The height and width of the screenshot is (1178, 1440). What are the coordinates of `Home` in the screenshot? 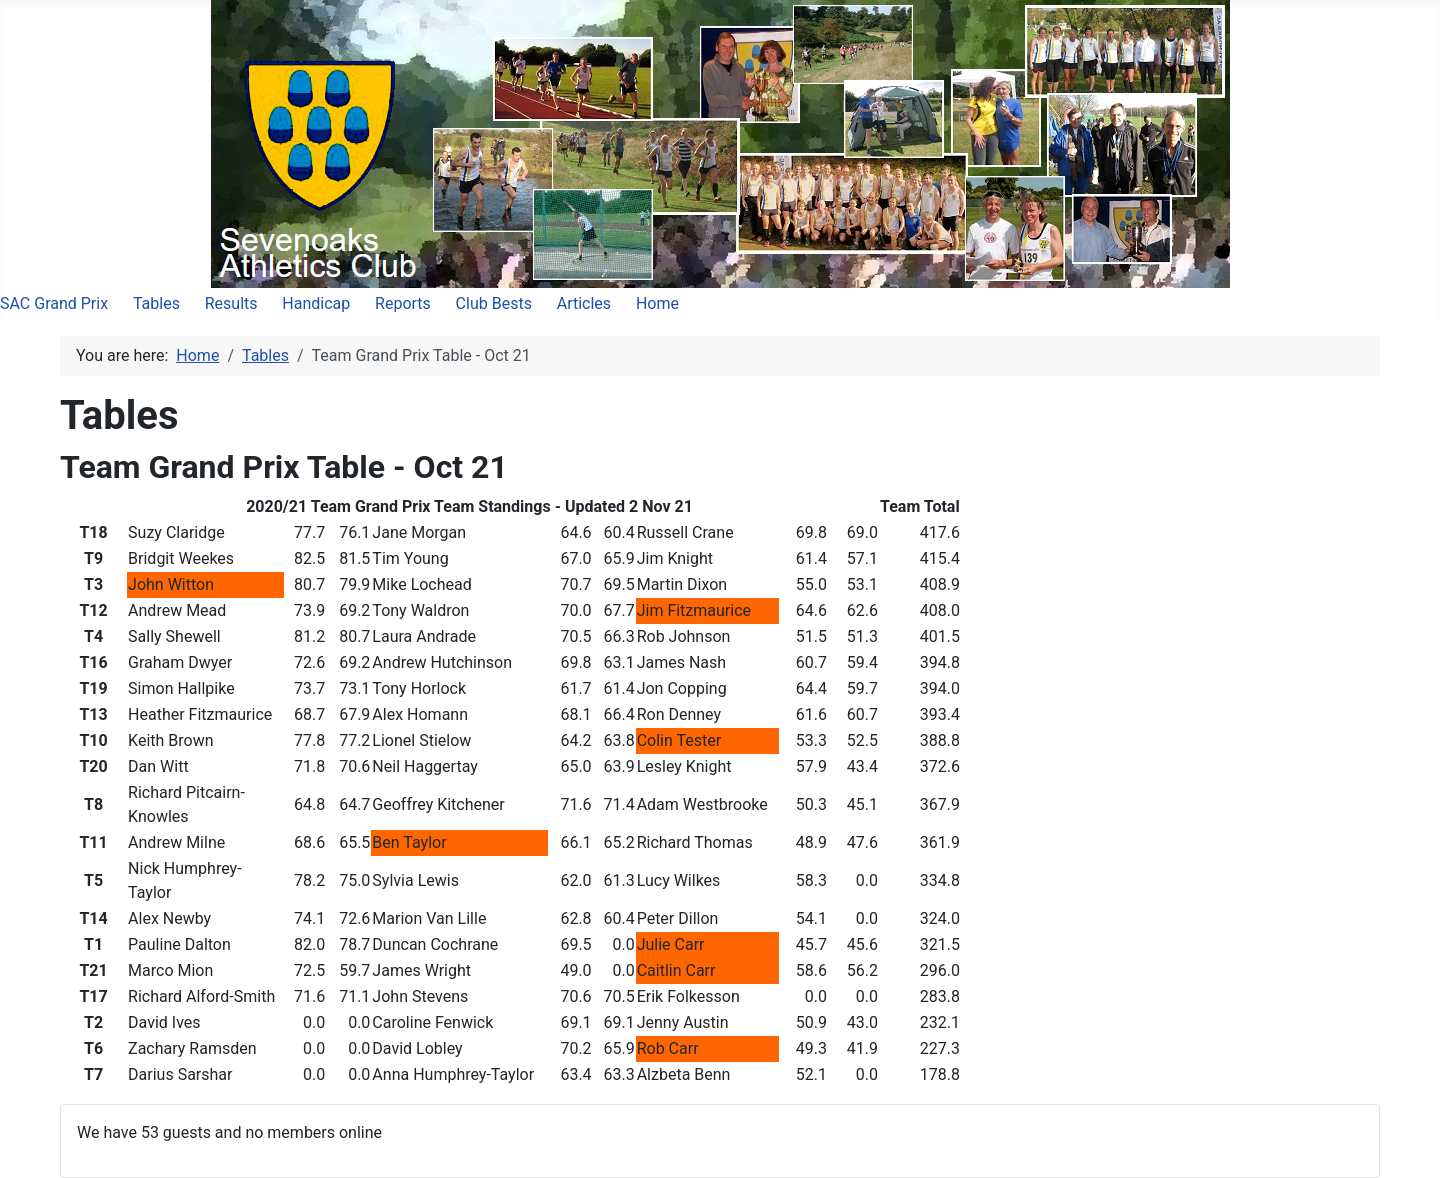 It's located at (657, 303).